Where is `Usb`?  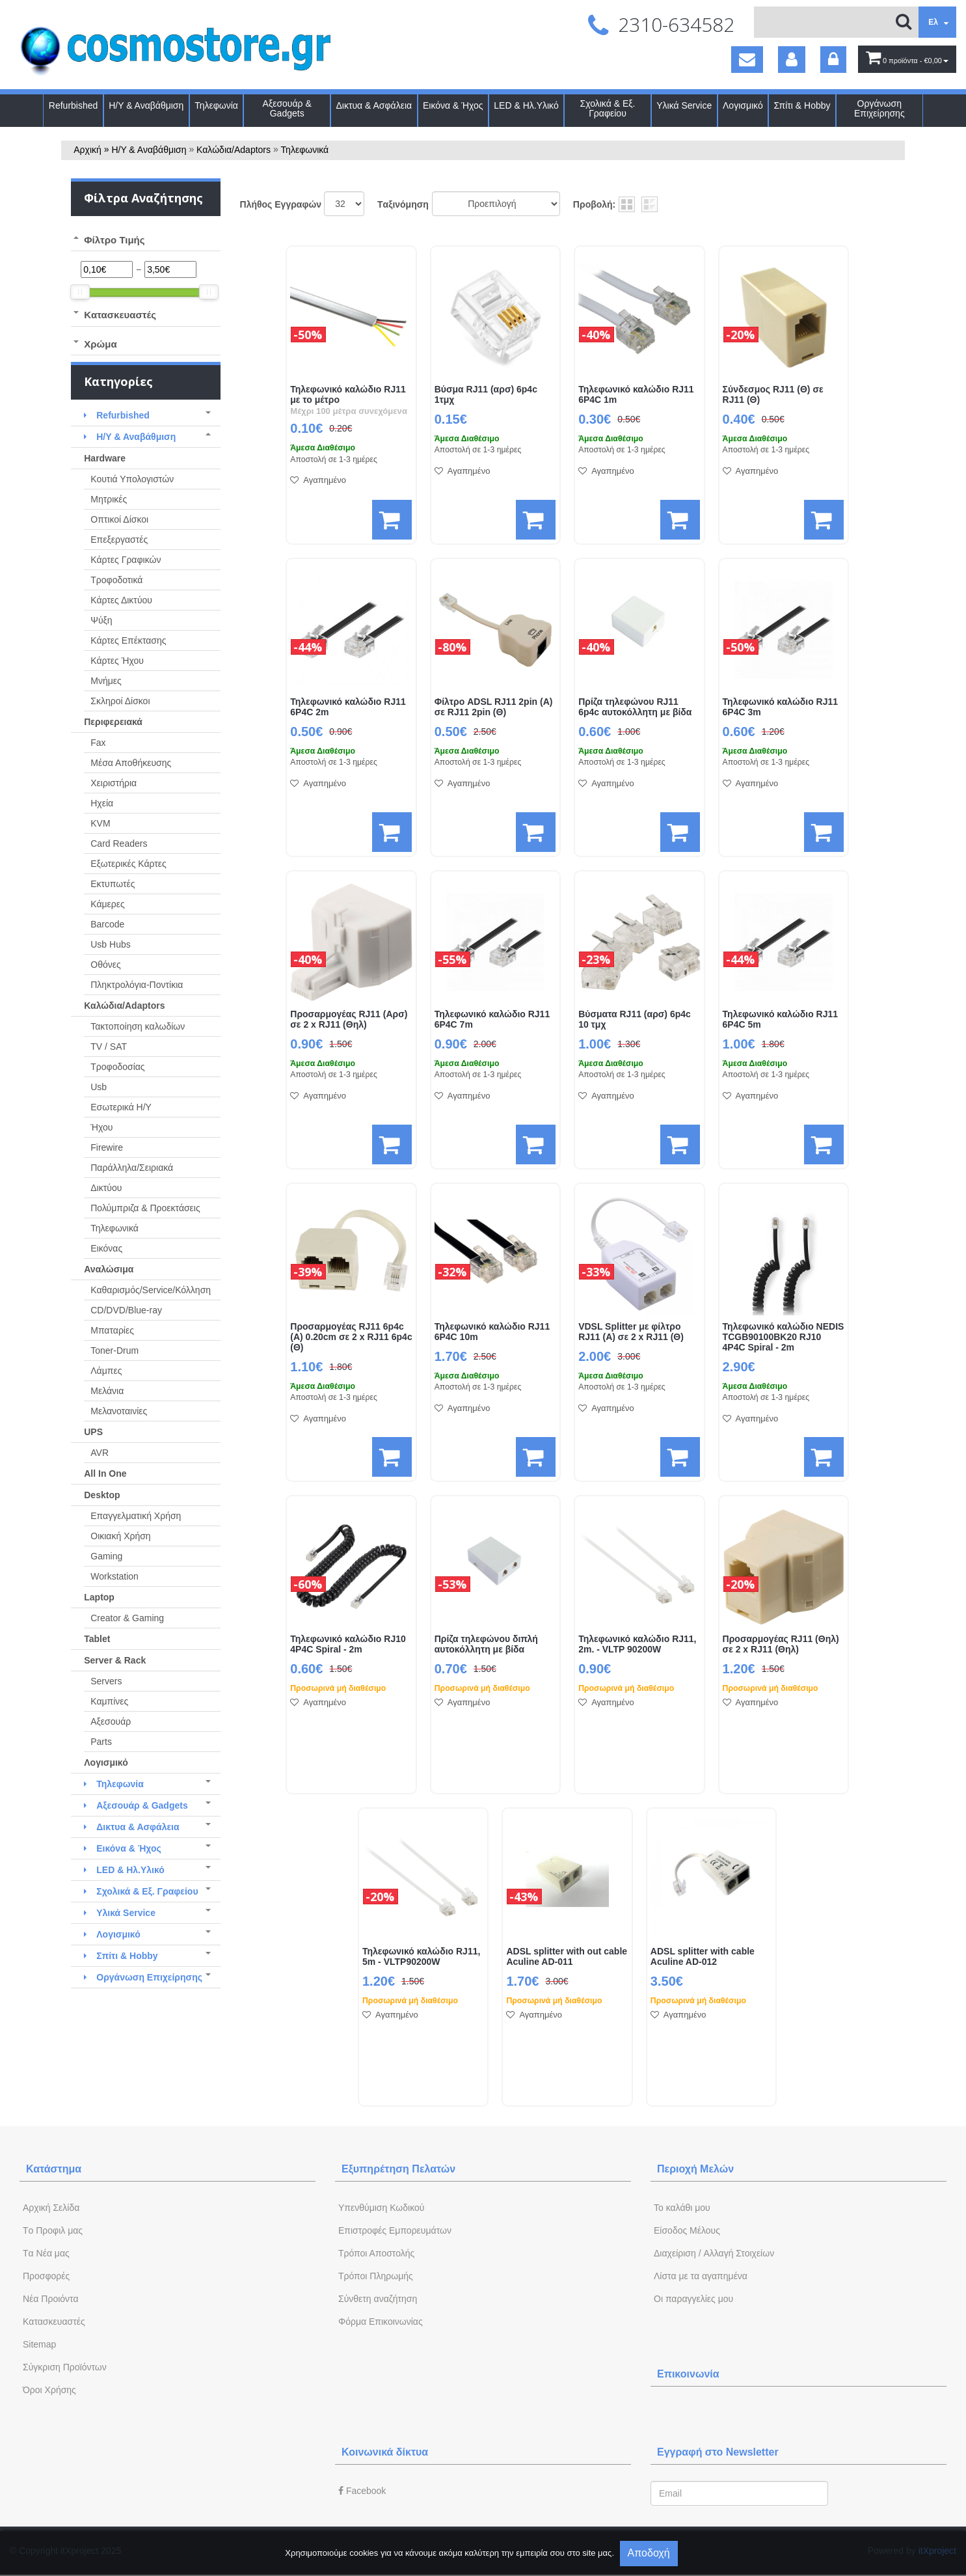
Usb is located at coordinates (98, 1087).